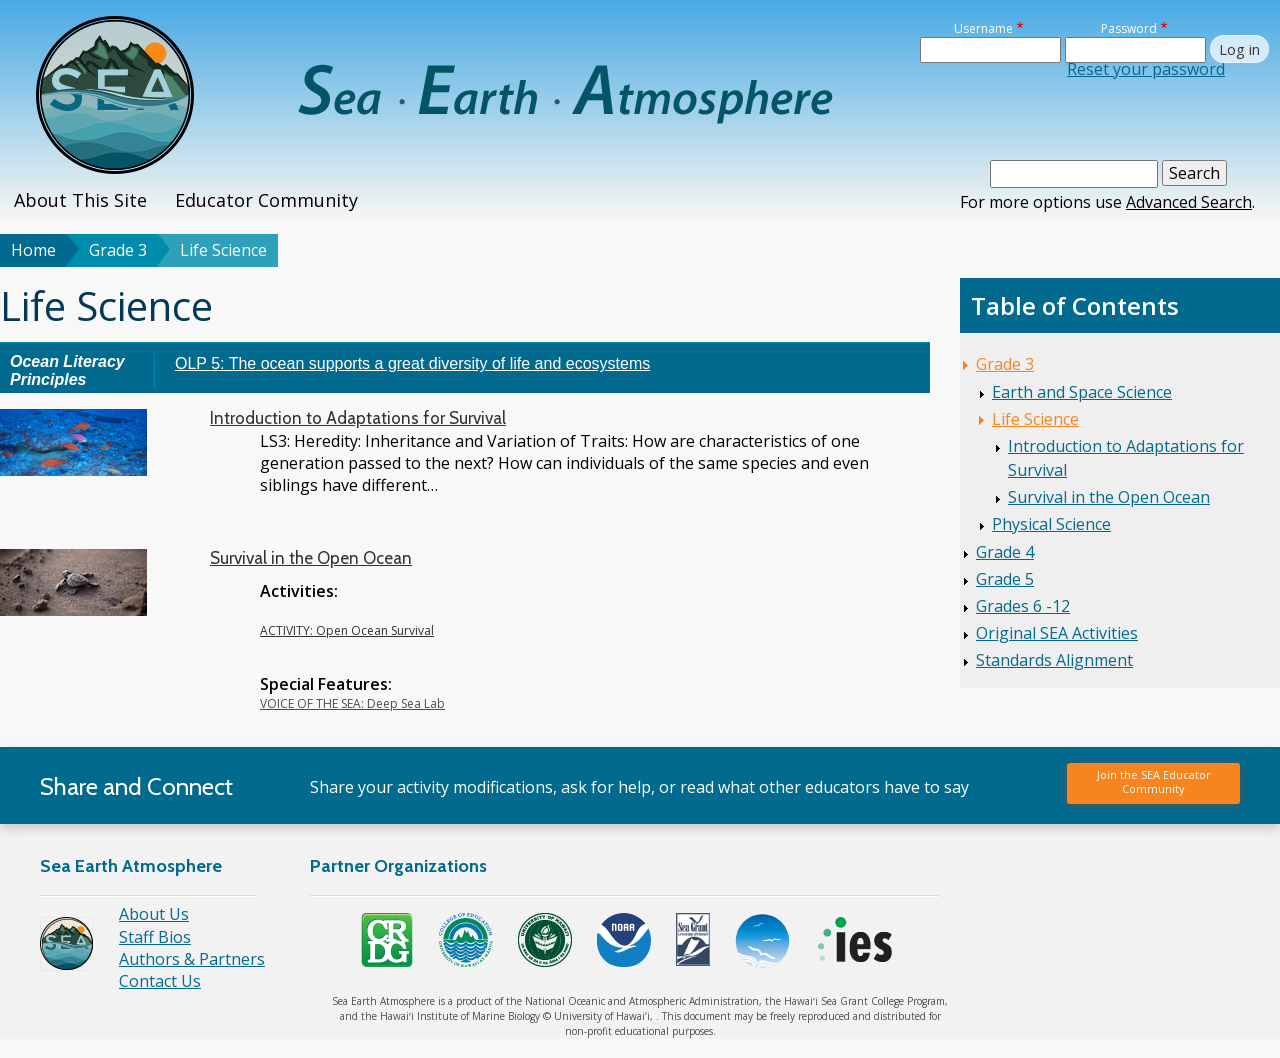  Describe the element at coordinates (118, 250) in the screenshot. I see `Grade 3` at that location.